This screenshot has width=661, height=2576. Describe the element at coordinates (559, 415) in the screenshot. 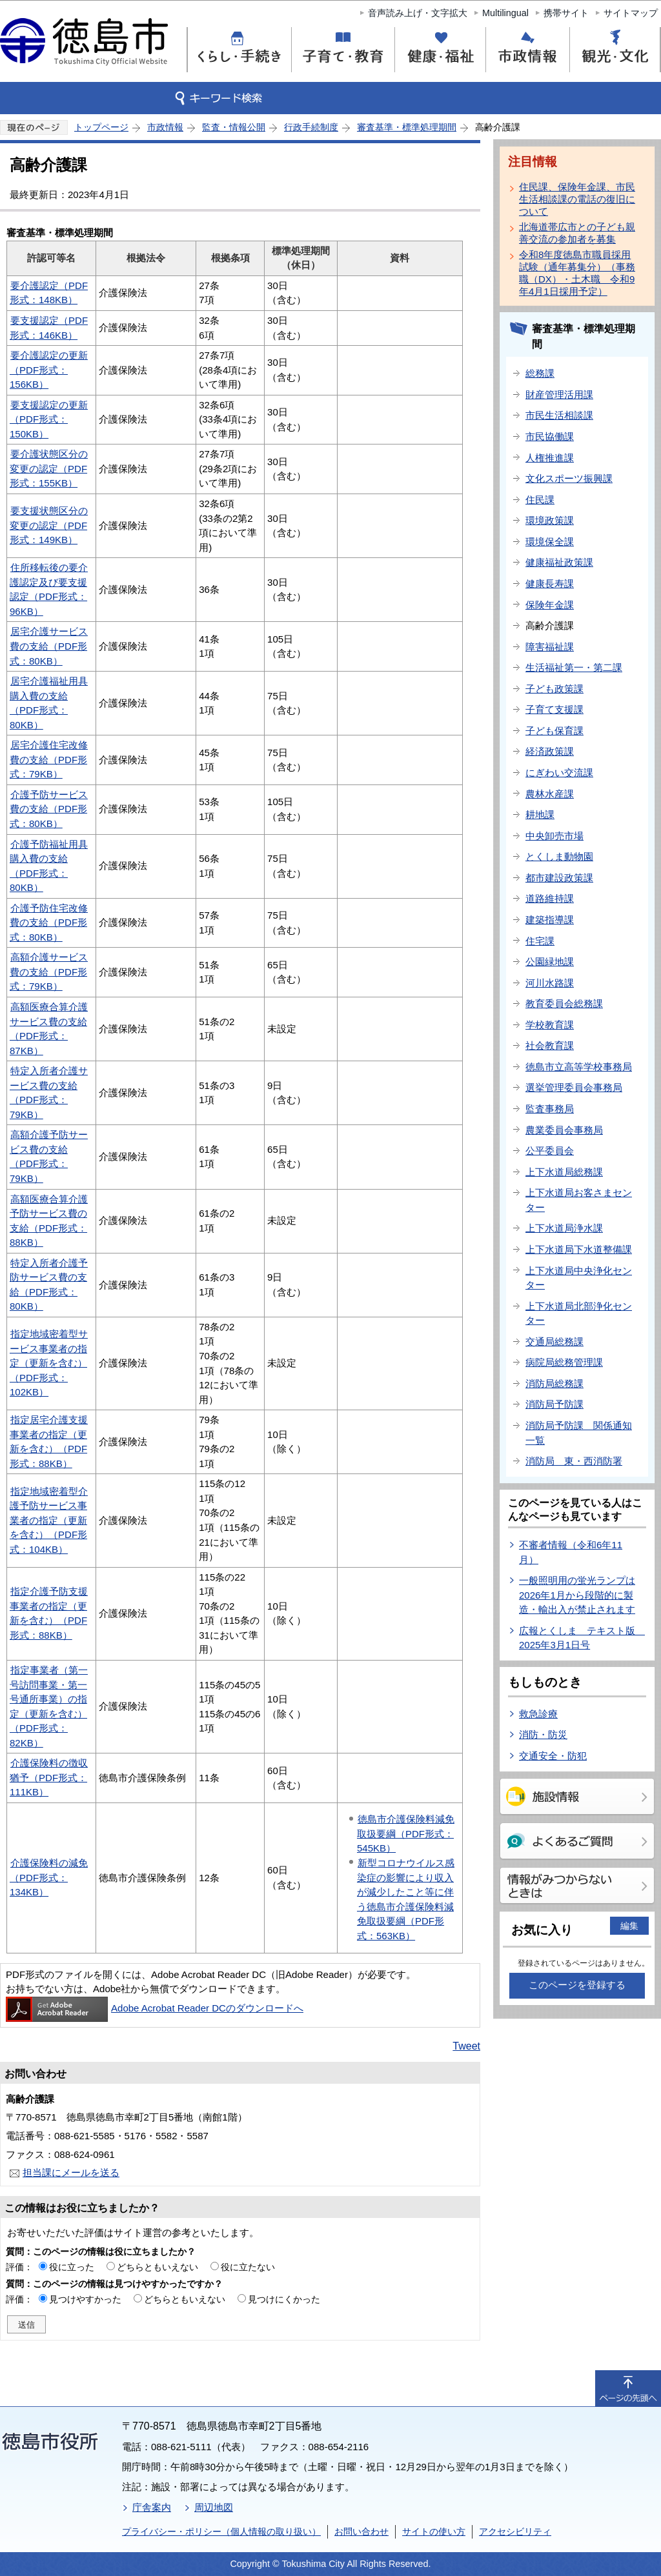

I see `市民生活相談課` at that location.